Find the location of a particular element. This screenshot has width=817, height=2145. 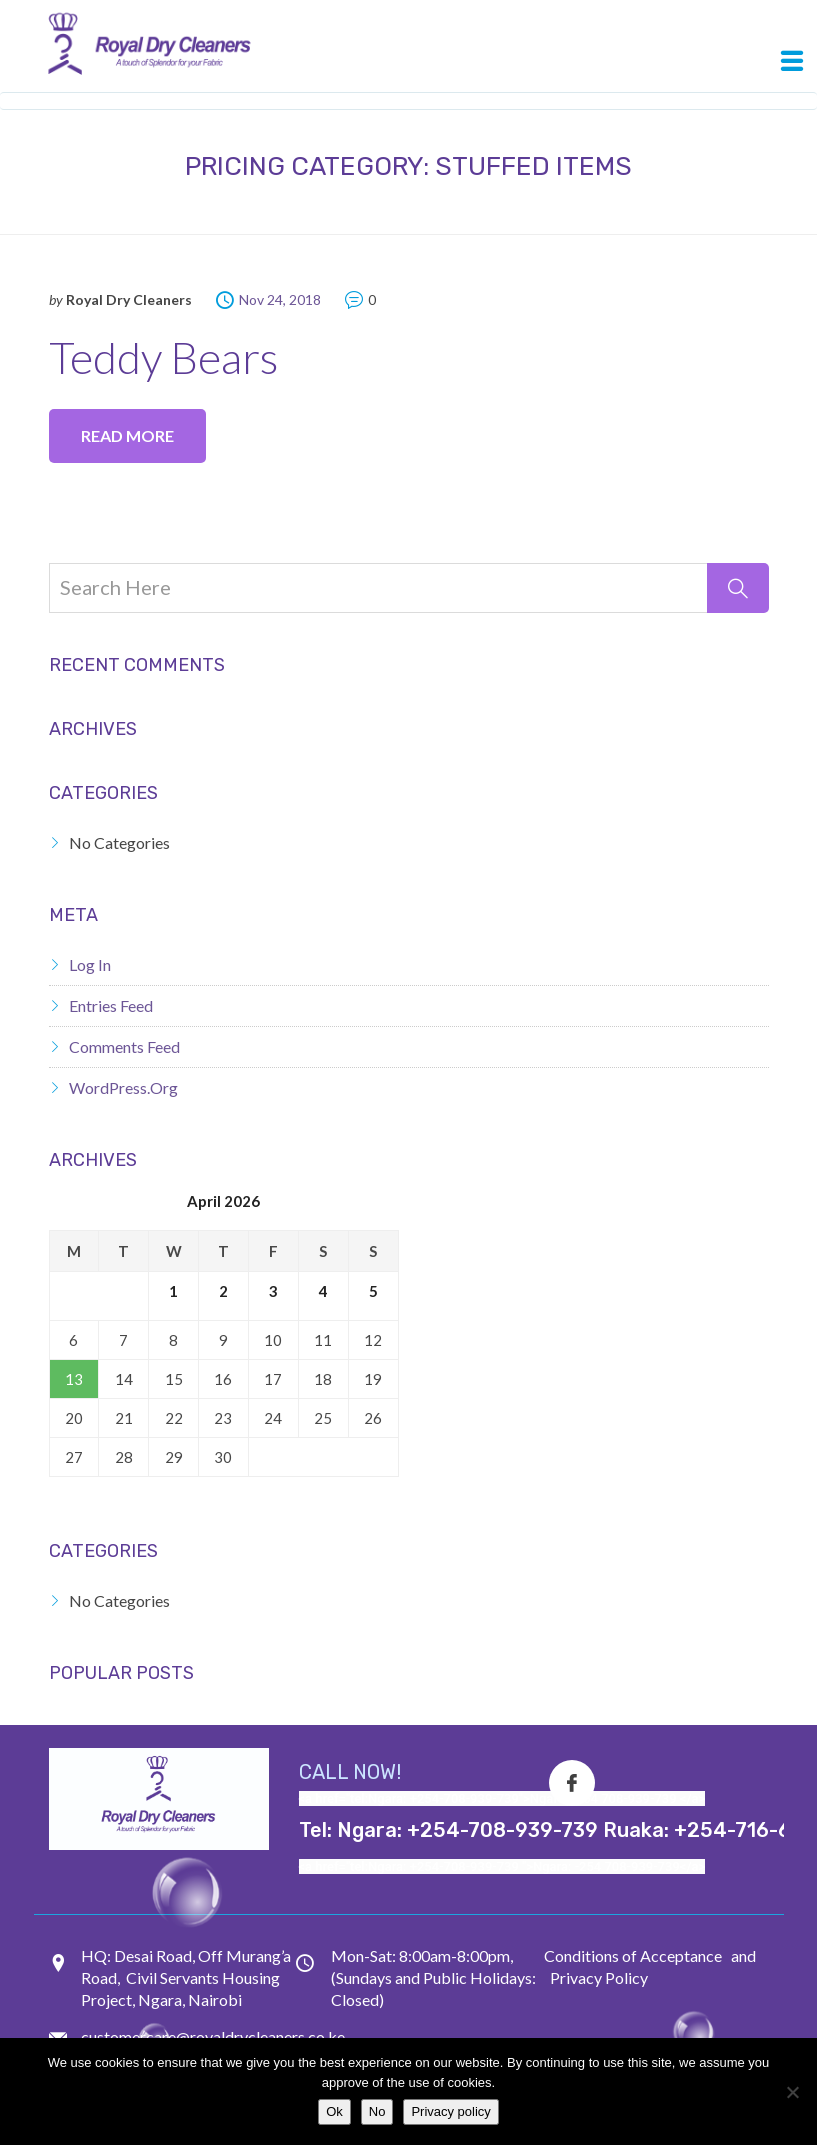

Entries feed is located at coordinates (111, 1005).